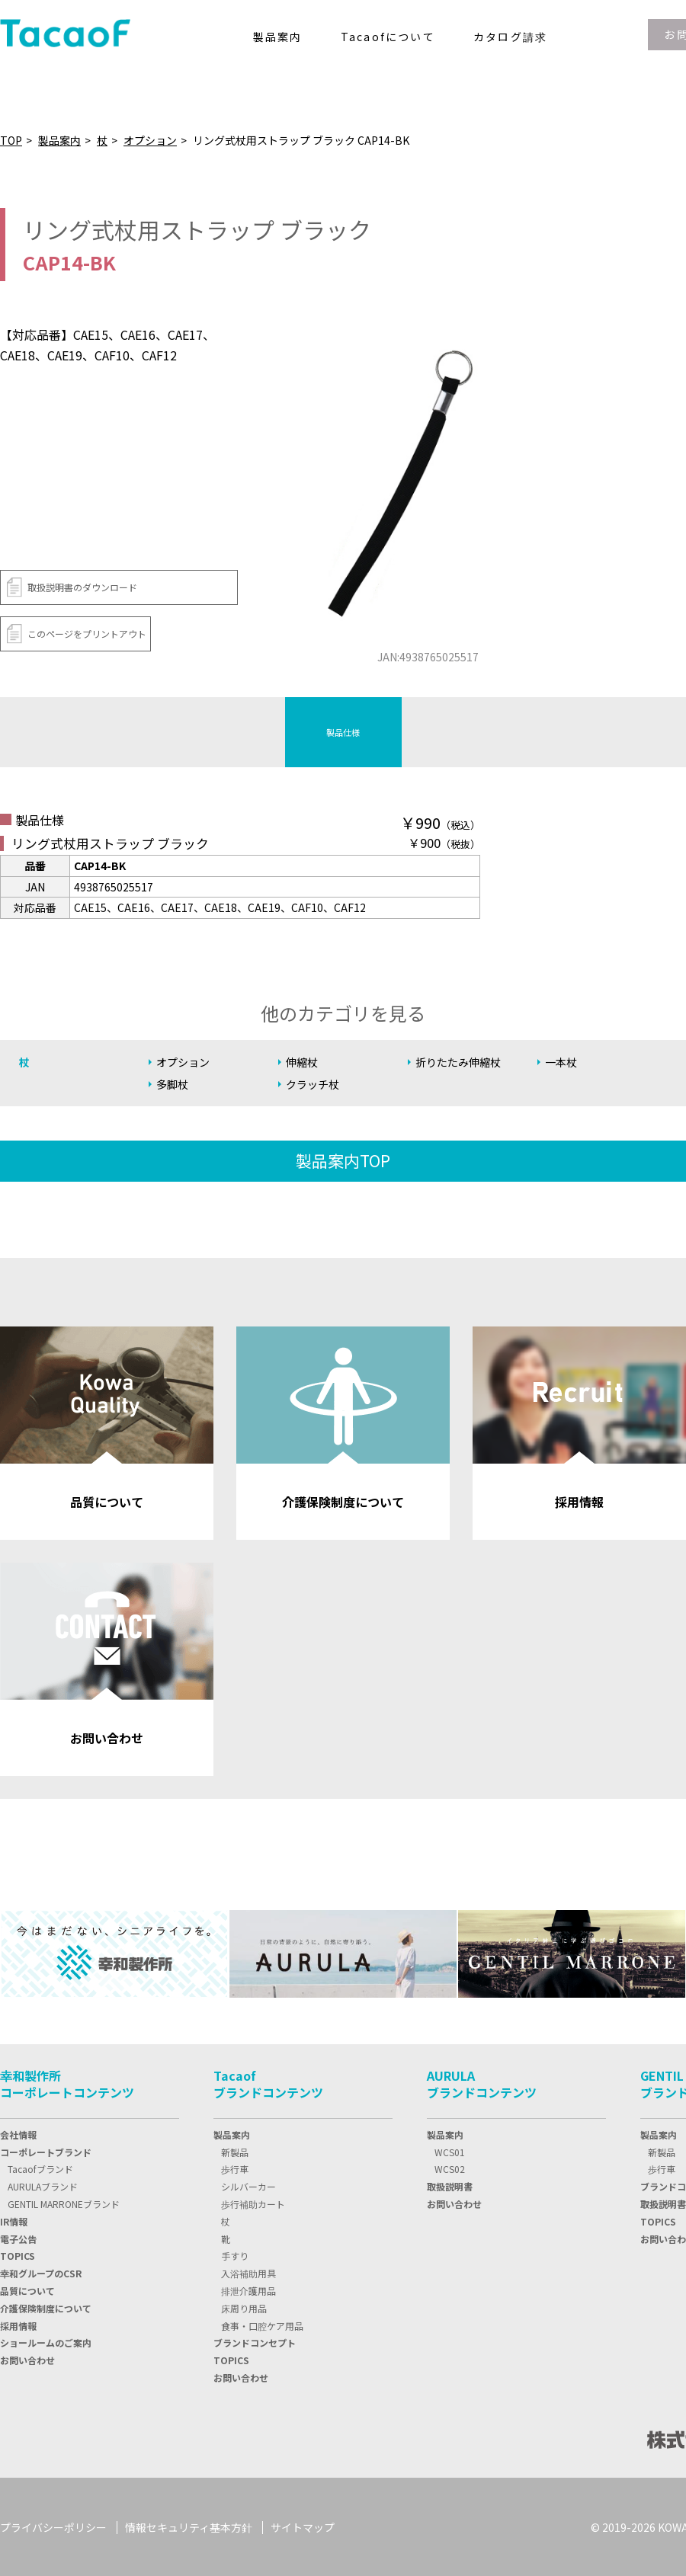 The width and height of the screenshot is (686, 2576). What do you see at coordinates (67, 2082) in the screenshot?
I see `幸和製作所コーポレートコンテンツ` at bounding box center [67, 2082].